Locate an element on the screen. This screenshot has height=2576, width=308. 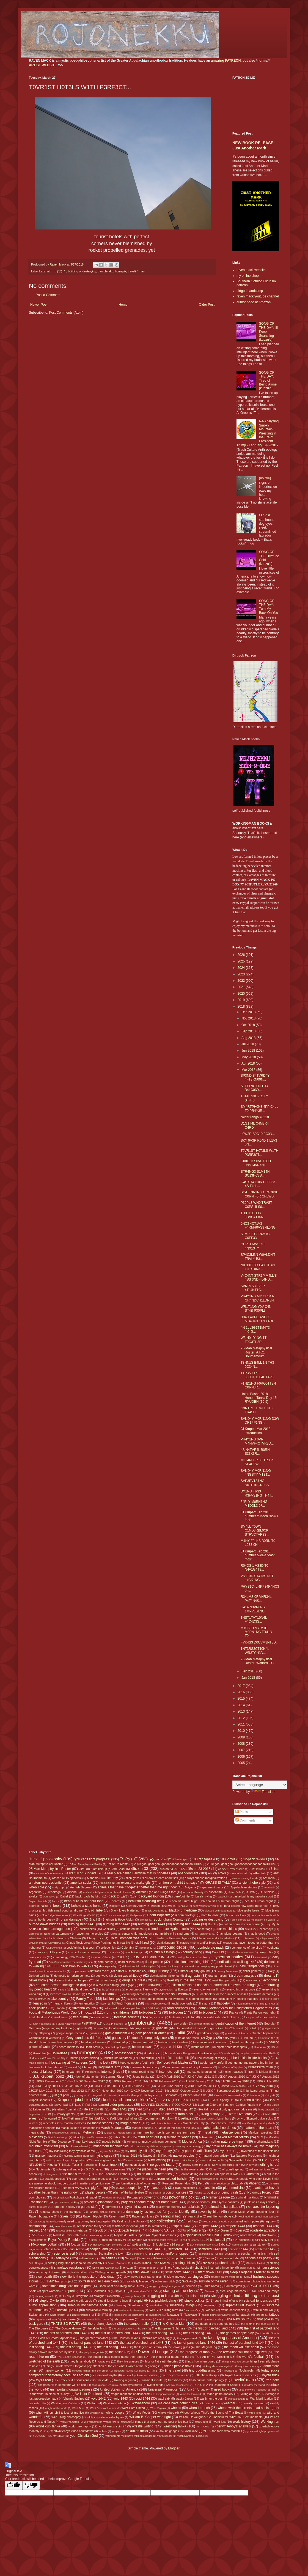
dream analysis is located at coordinates (245, 1976).